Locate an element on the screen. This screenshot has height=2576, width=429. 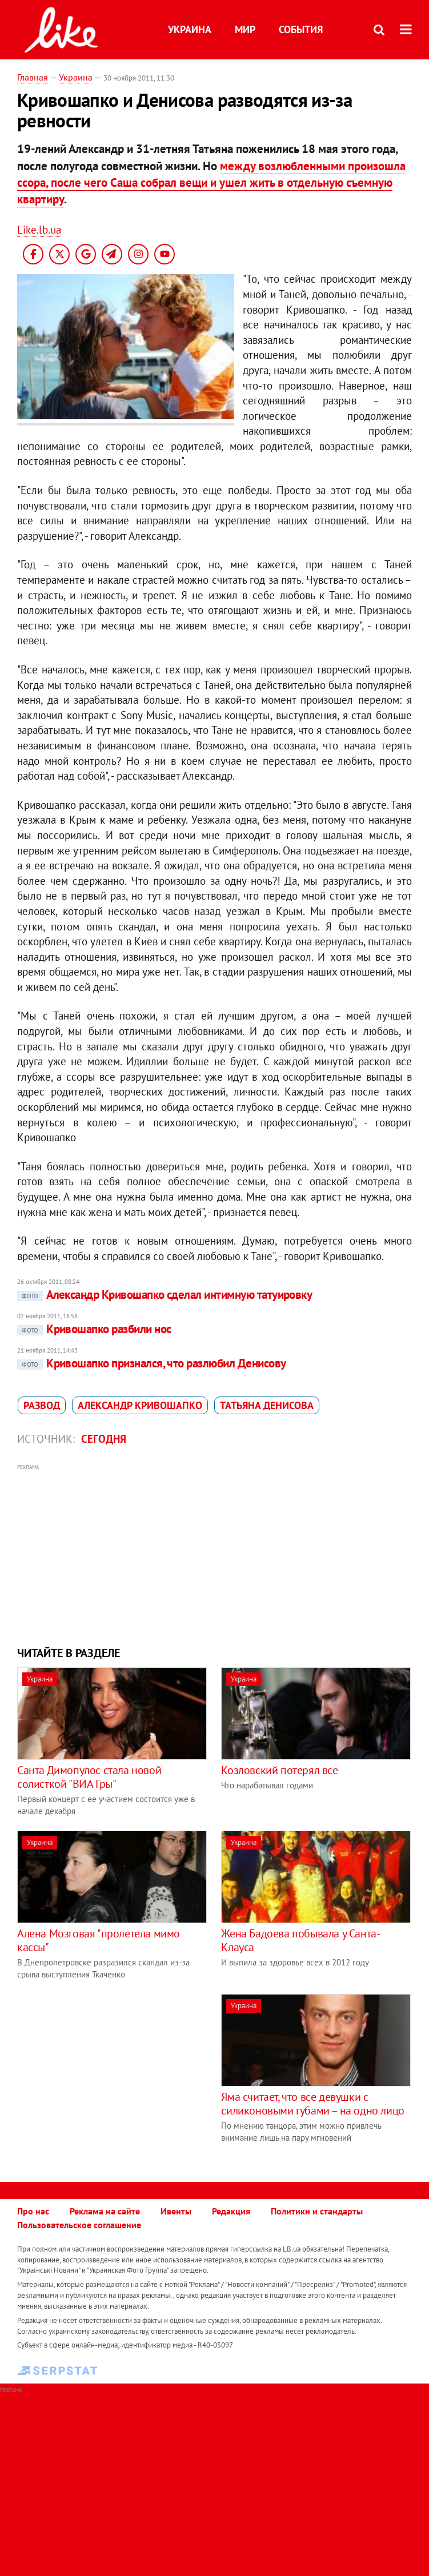
Ивенты is located at coordinates (176, 2211).